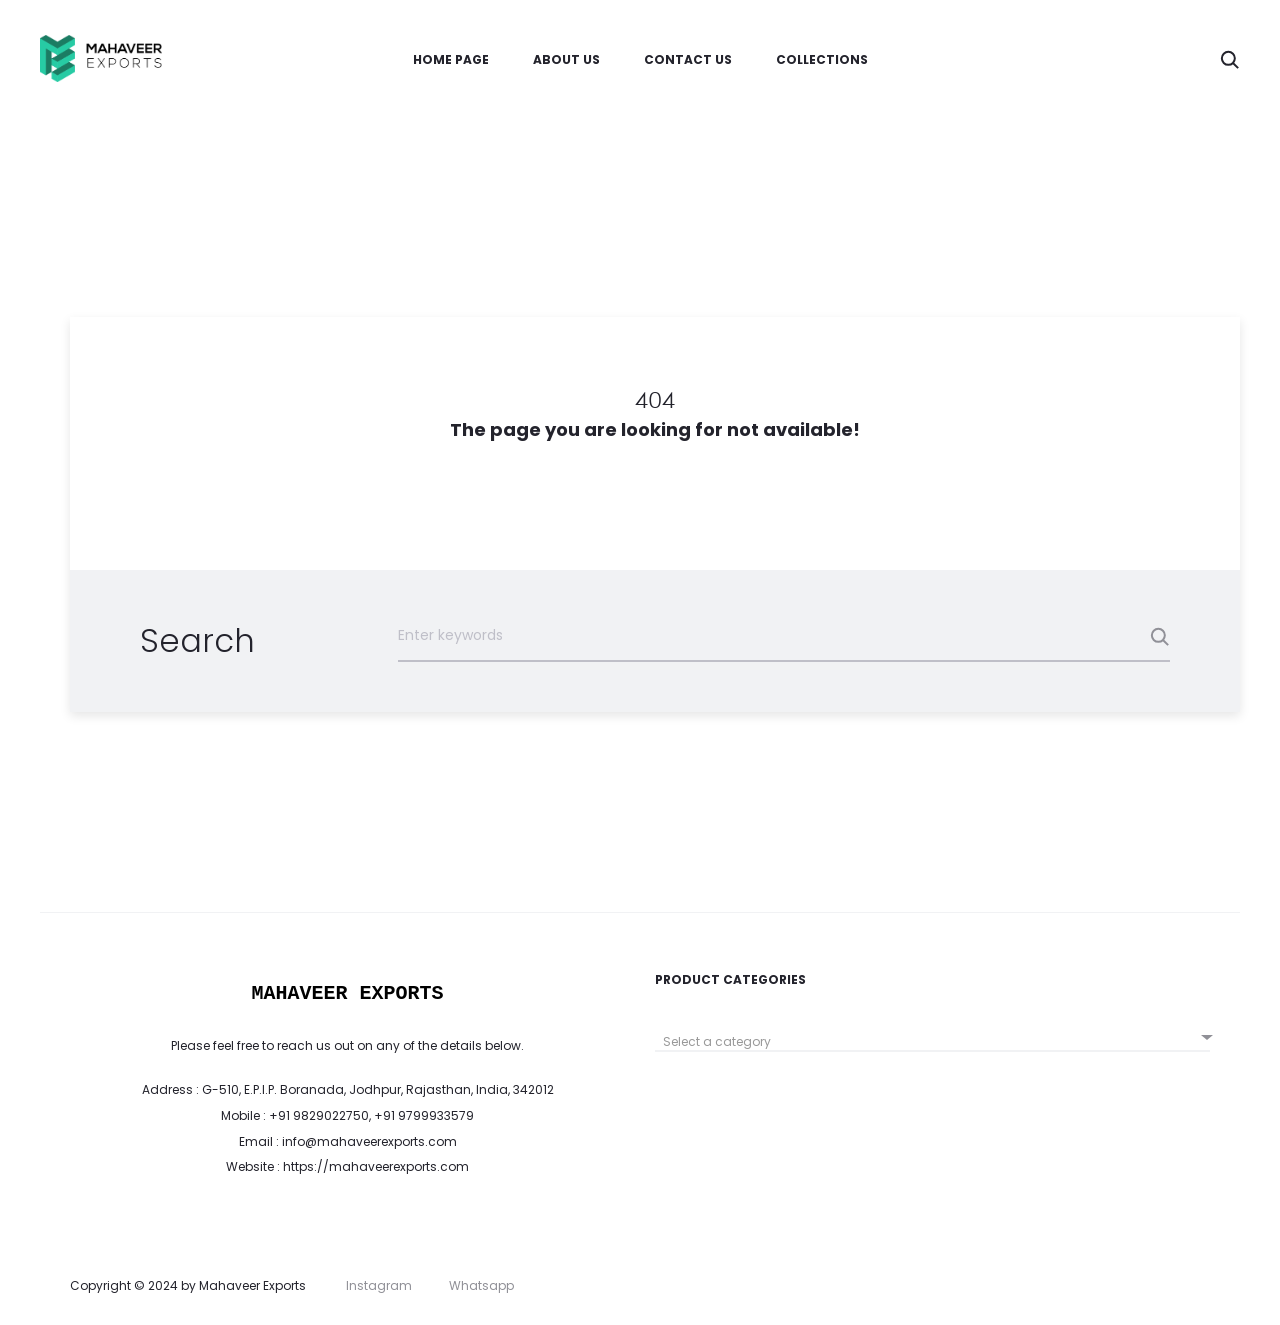 The width and height of the screenshot is (1280, 1325). Describe the element at coordinates (347, 993) in the screenshot. I see `MAHAVEER EXPORTS` at that location.